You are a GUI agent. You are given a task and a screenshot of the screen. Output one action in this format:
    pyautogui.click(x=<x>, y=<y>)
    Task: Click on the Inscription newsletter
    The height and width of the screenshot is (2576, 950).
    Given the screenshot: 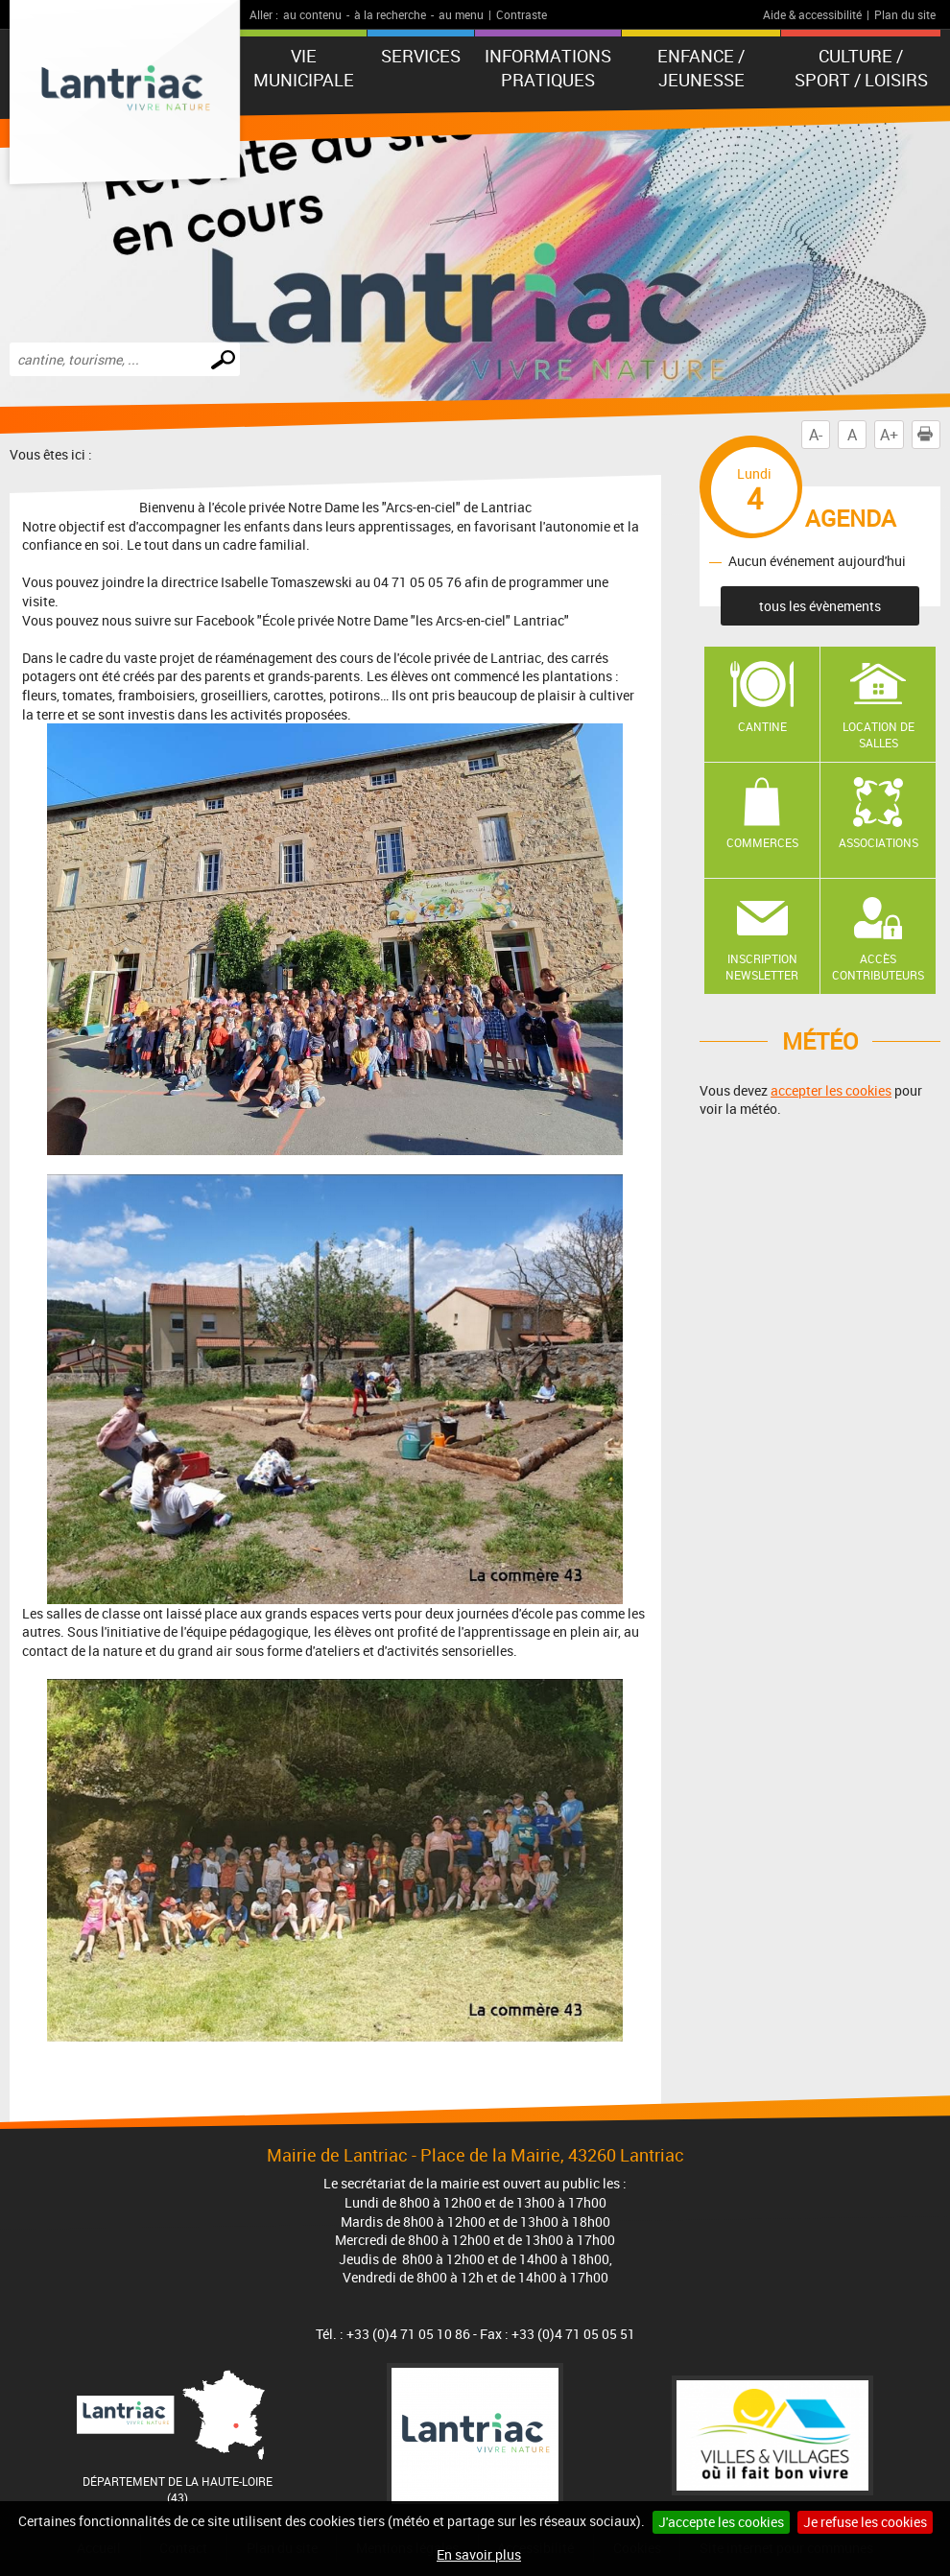 What is the action you would take?
    pyautogui.click(x=761, y=966)
    